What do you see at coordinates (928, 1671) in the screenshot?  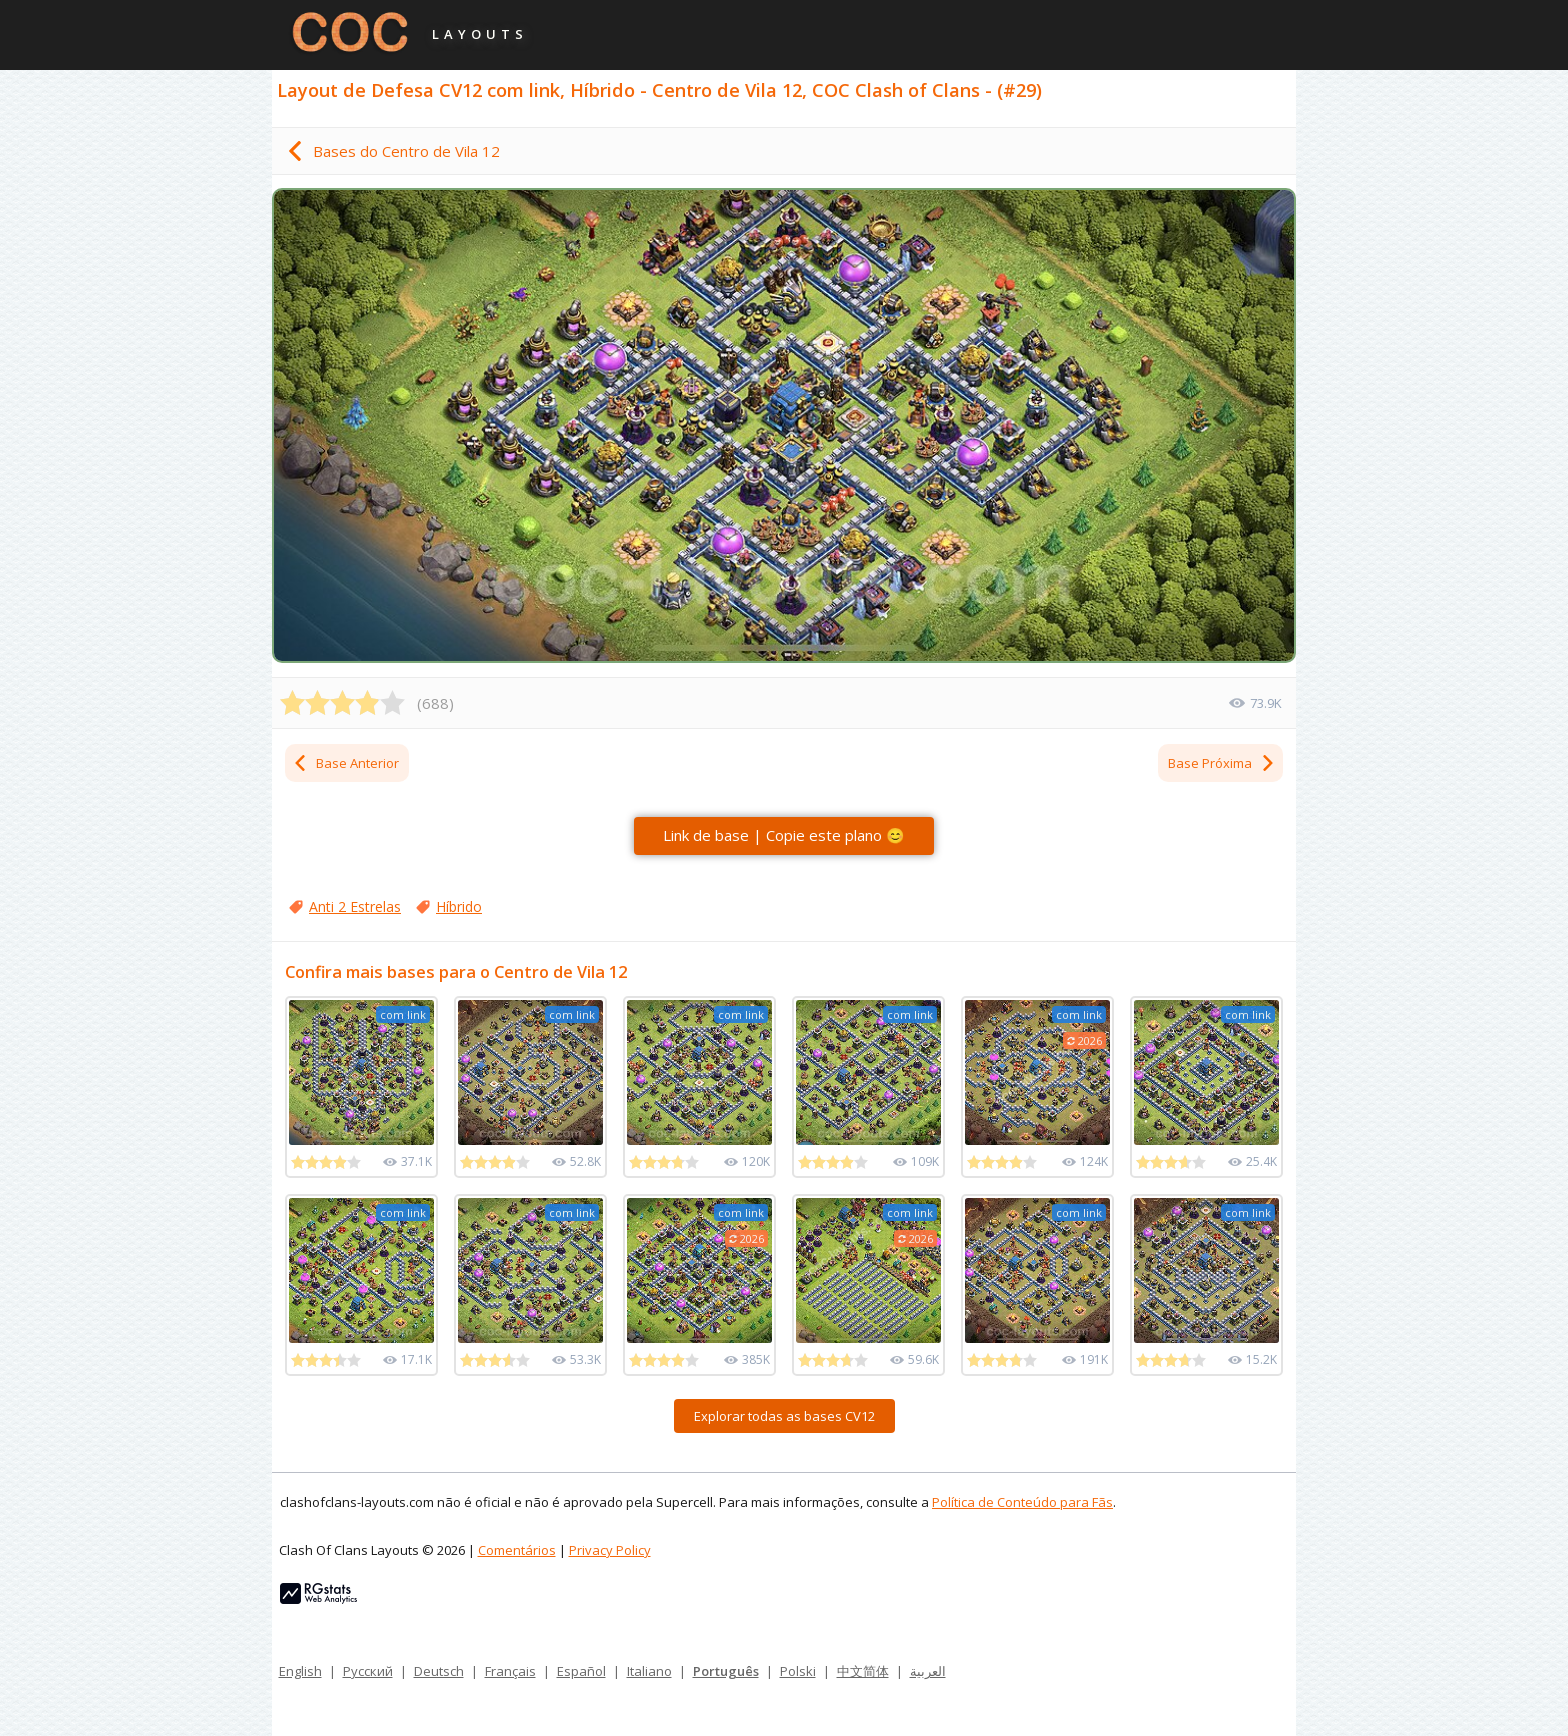 I see `العربية` at bounding box center [928, 1671].